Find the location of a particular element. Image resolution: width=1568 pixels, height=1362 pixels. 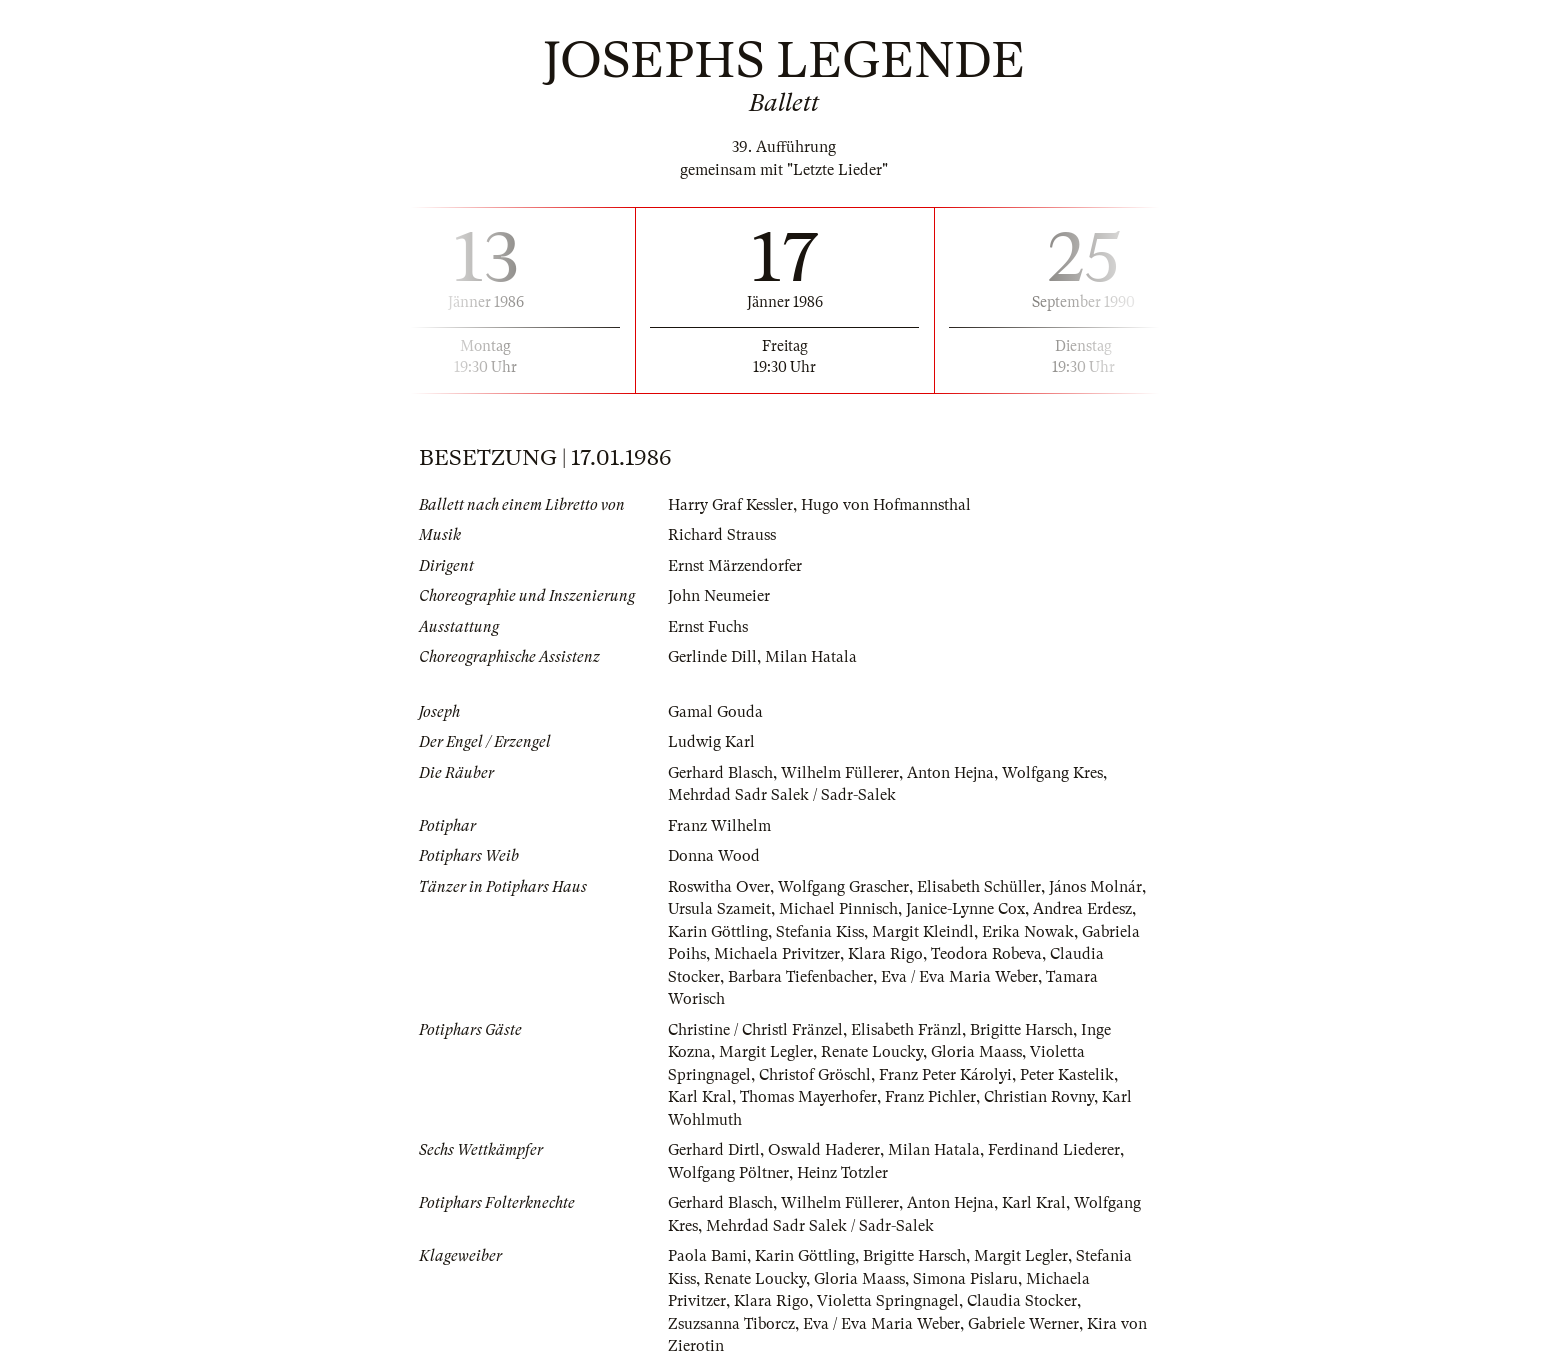

Janice-Lynne Cox is located at coordinates (965, 909).